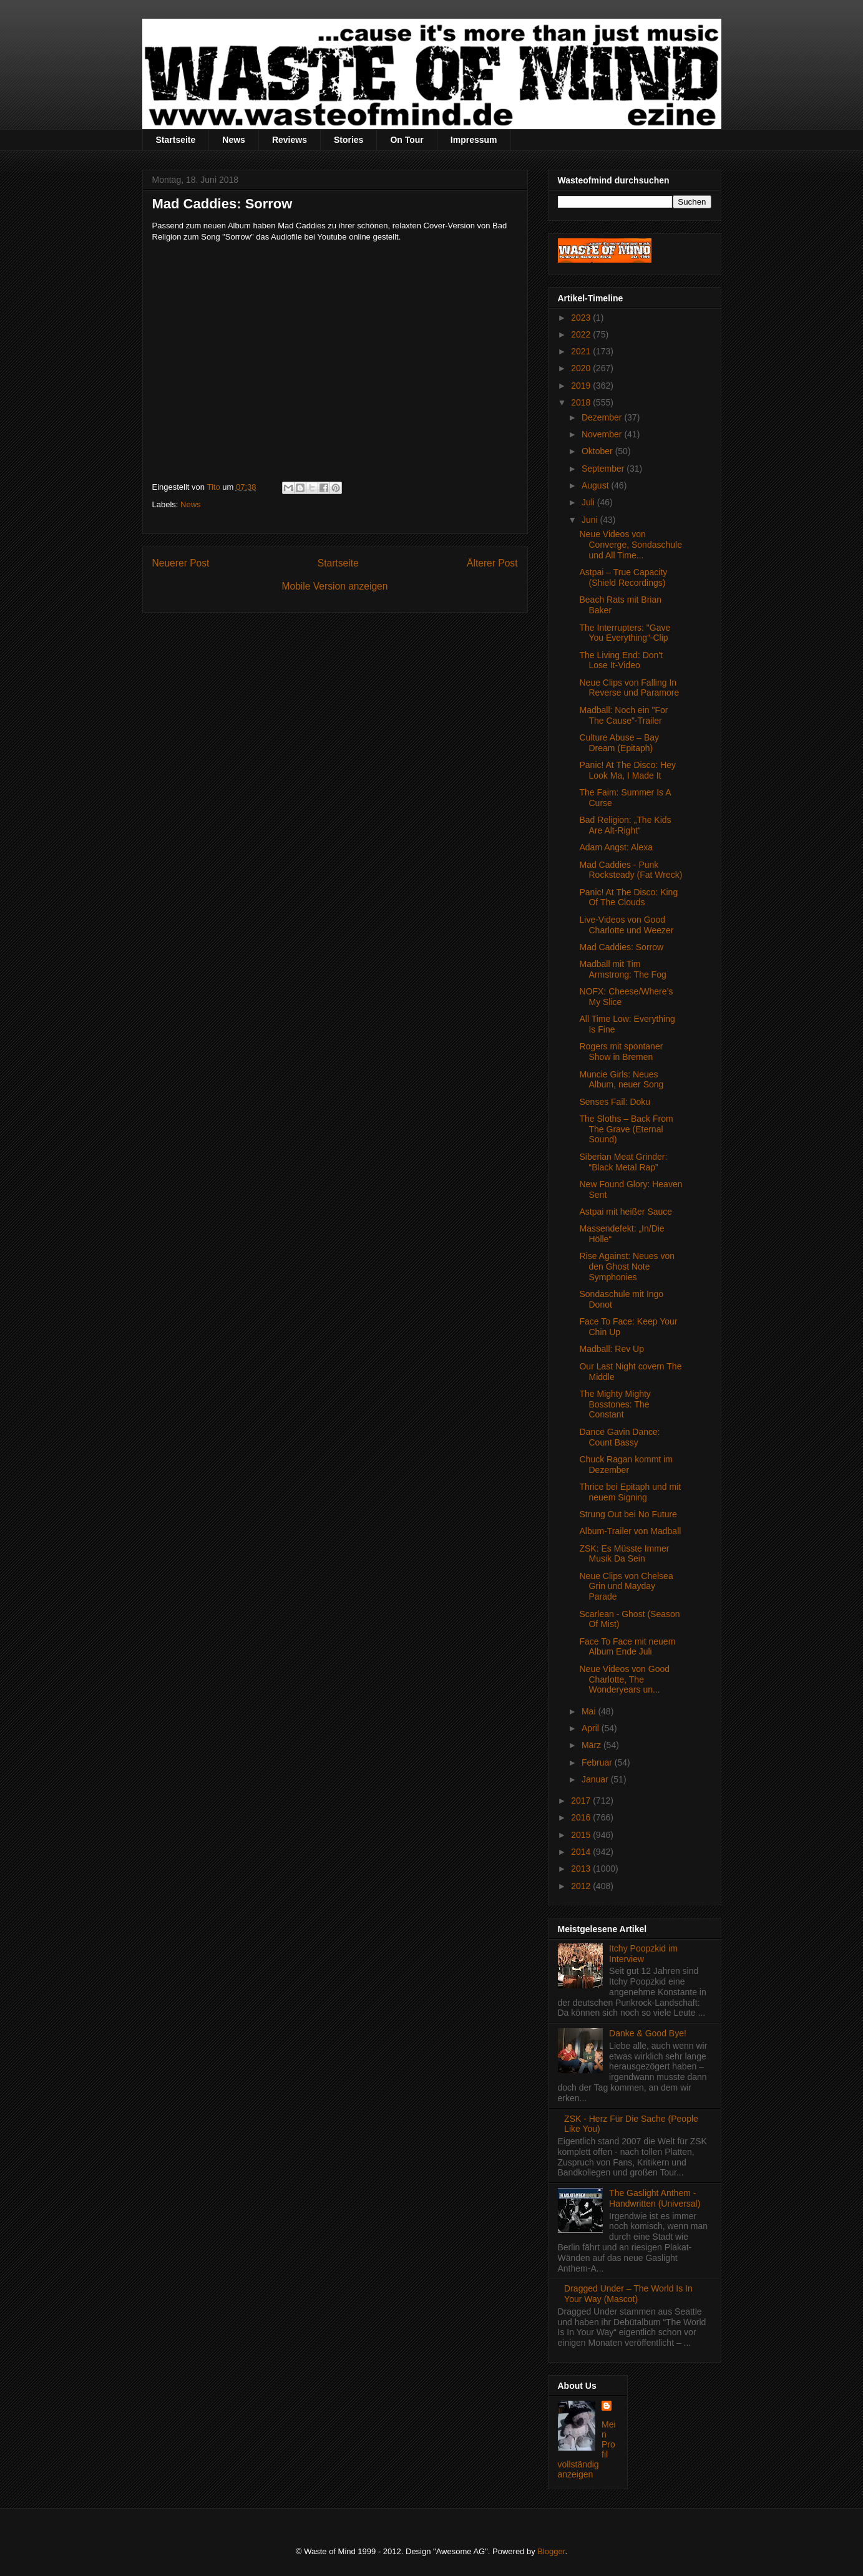 The image size is (863, 2576). I want to click on Senses Fail: Doku, so click(614, 1102).